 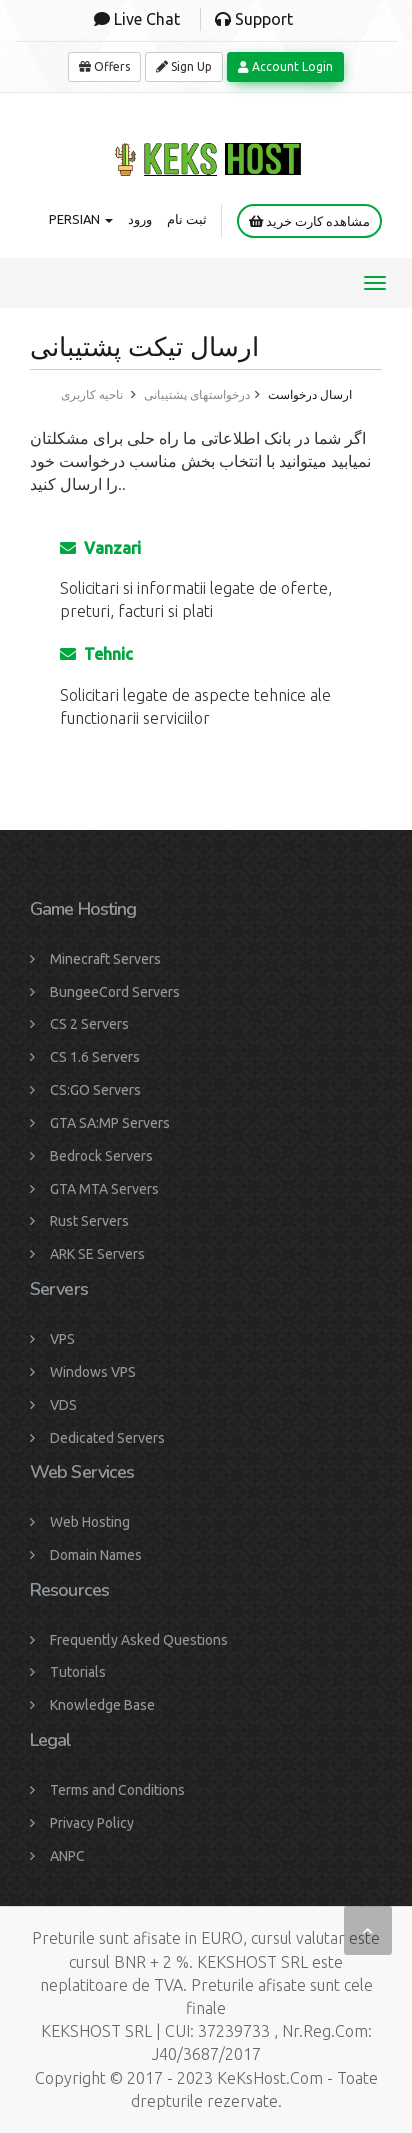 I want to click on ثبت نام, so click(x=187, y=219).